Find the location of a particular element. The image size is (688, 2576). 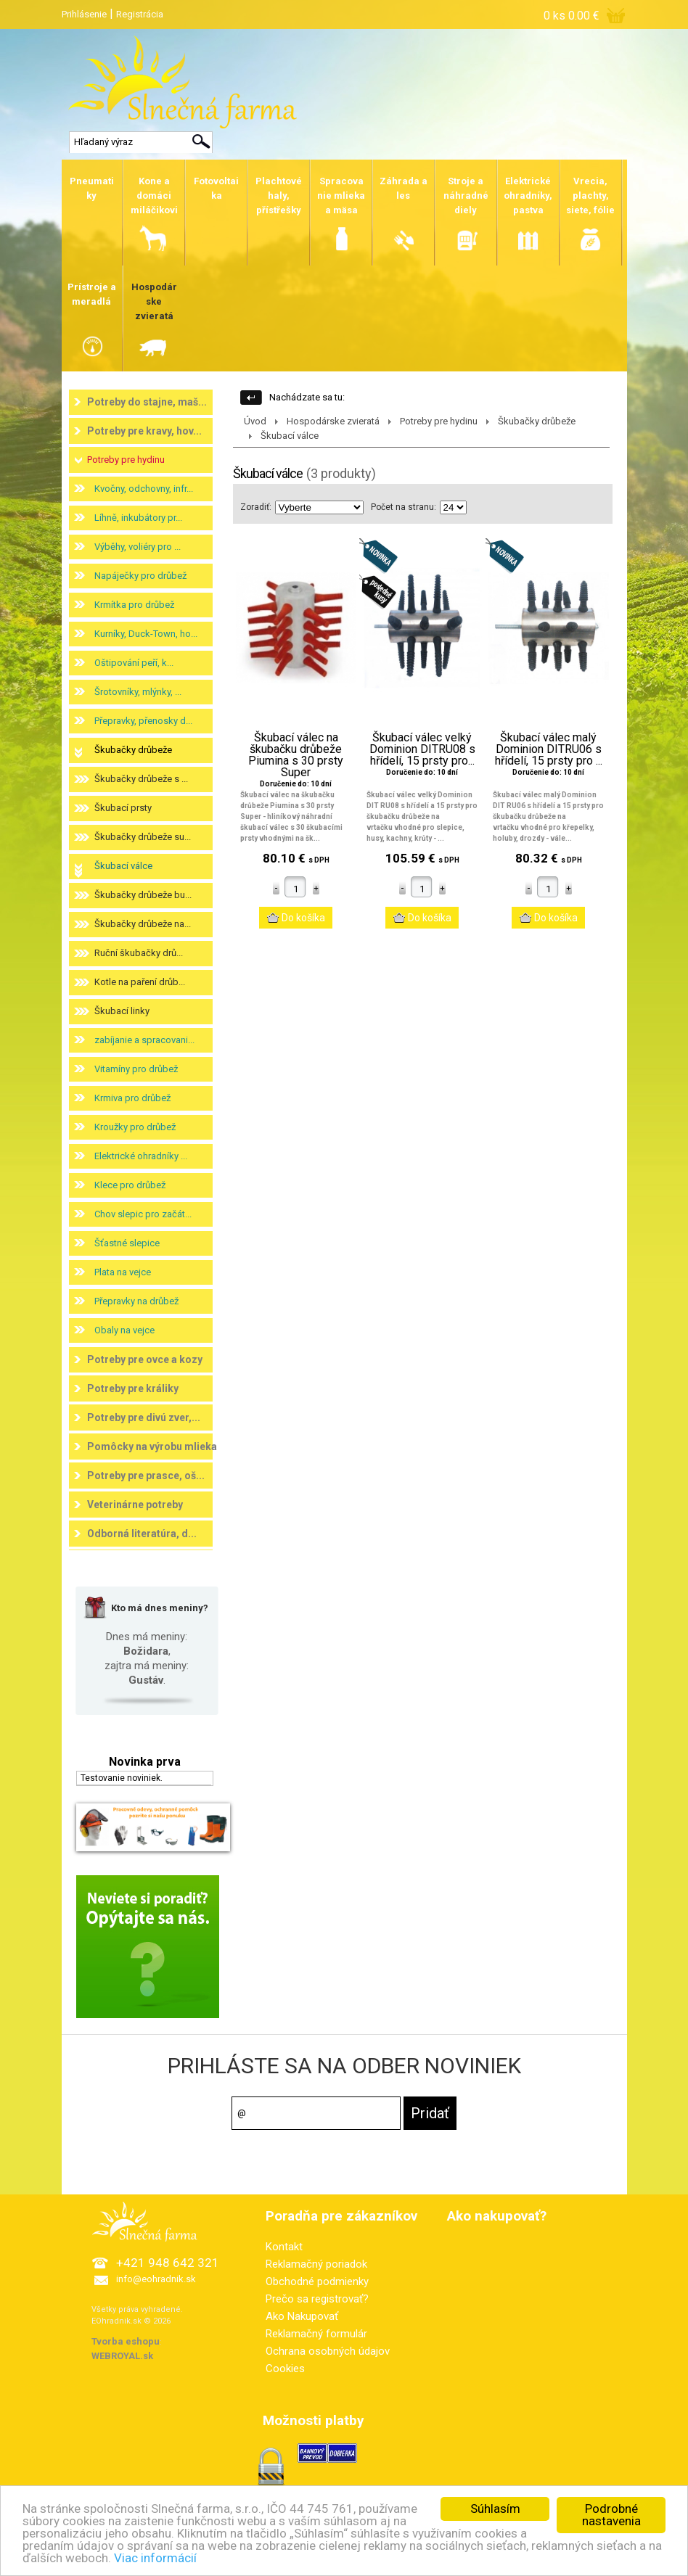

Potreby do stajne, maš... is located at coordinates (147, 402).